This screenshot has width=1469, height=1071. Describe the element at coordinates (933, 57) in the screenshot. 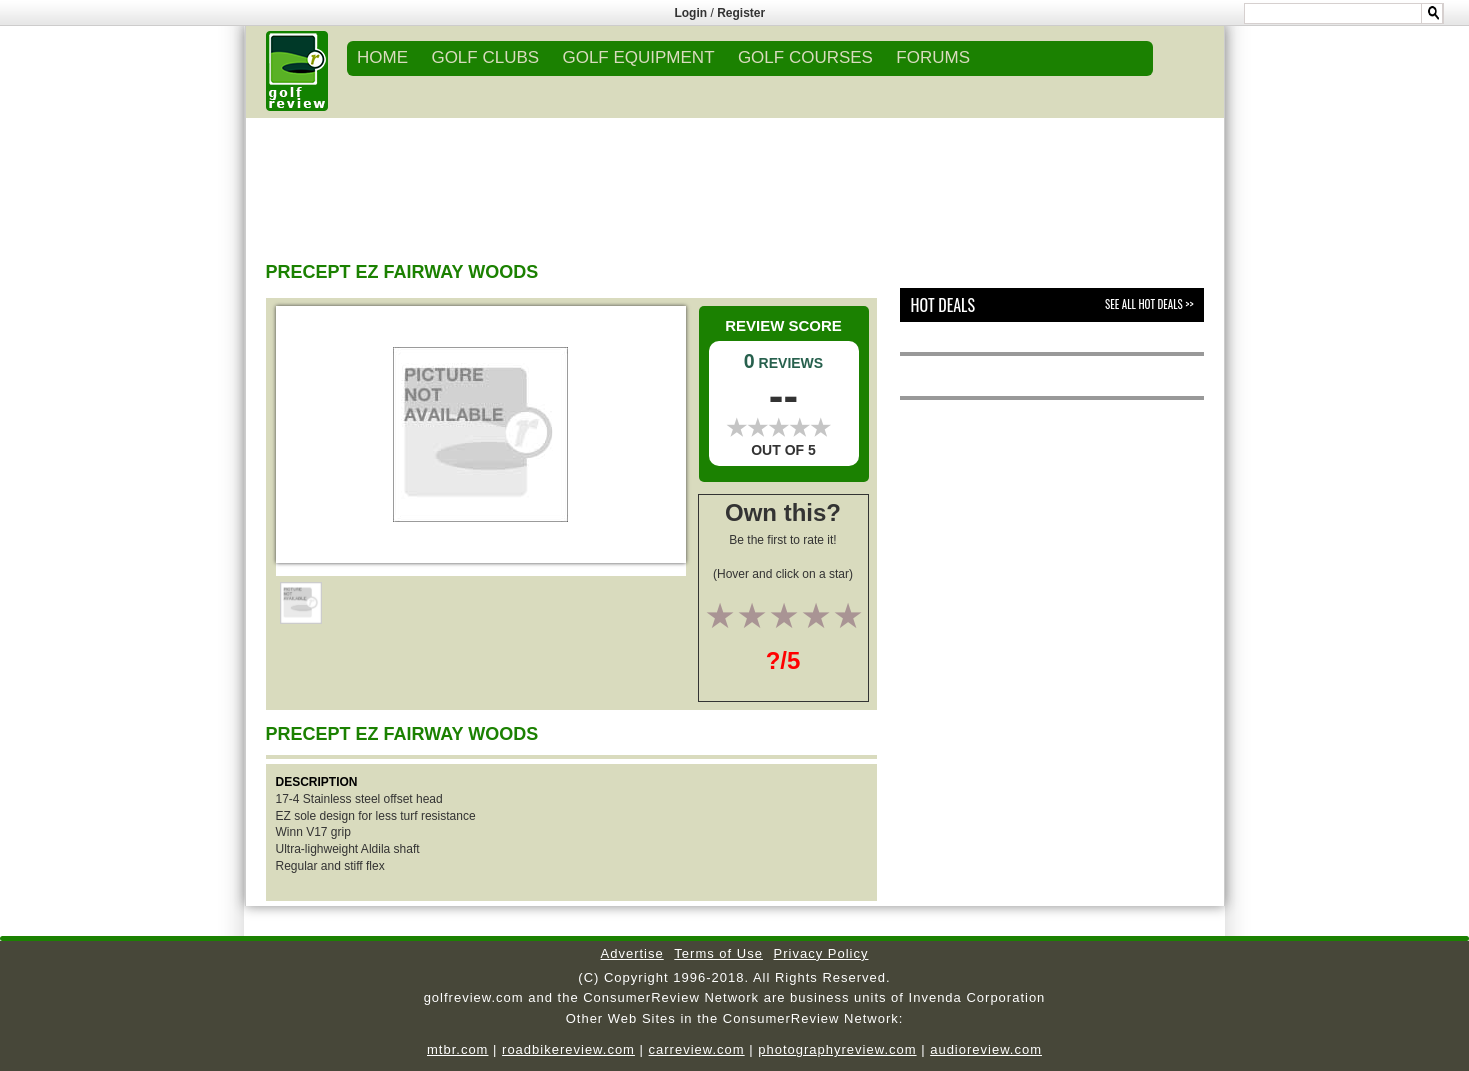

I see `FORUMS` at that location.